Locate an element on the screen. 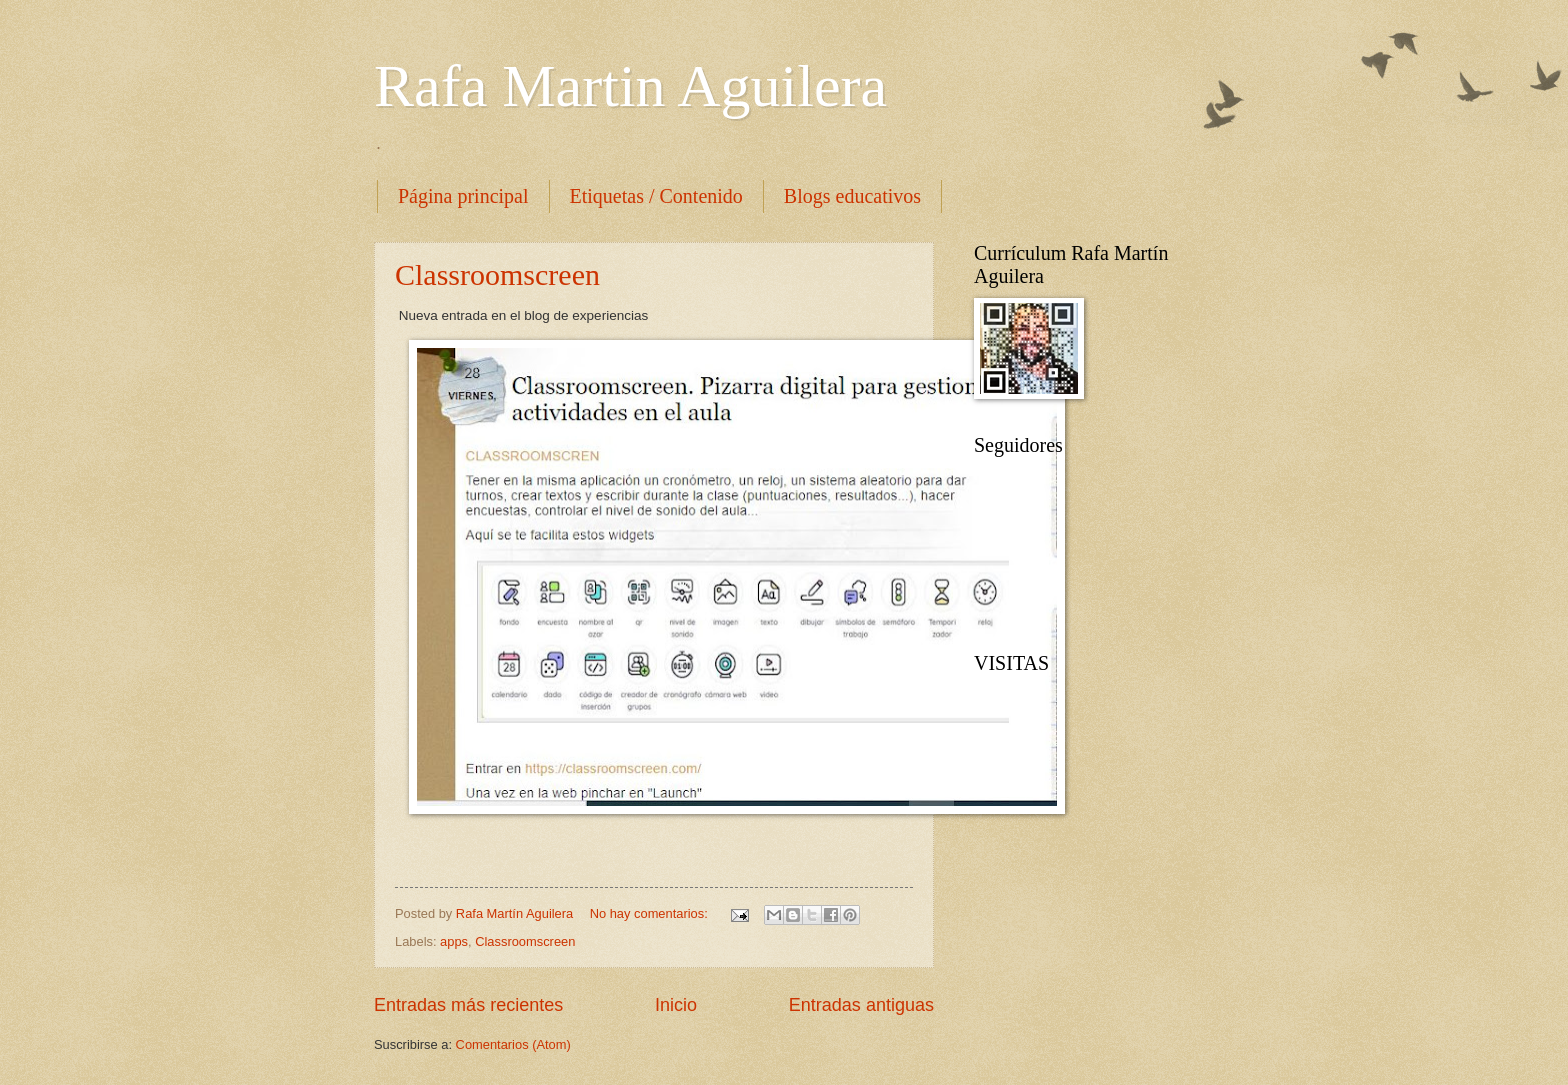 This screenshot has height=1085, width=1568. Comentarios (Atom) is located at coordinates (513, 1044).